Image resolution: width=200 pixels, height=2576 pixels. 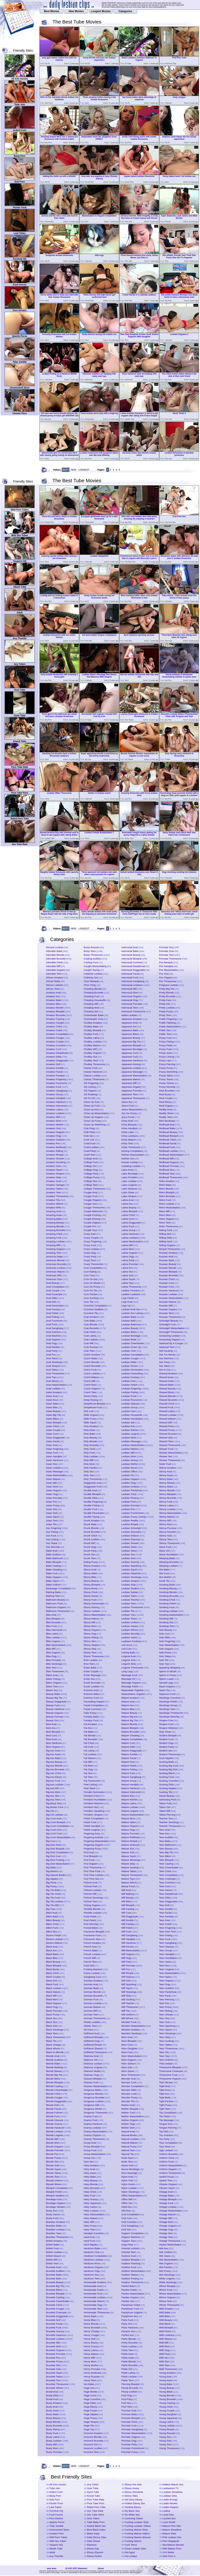 I want to click on Teen Blowjob, so click(x=166, y=1860).